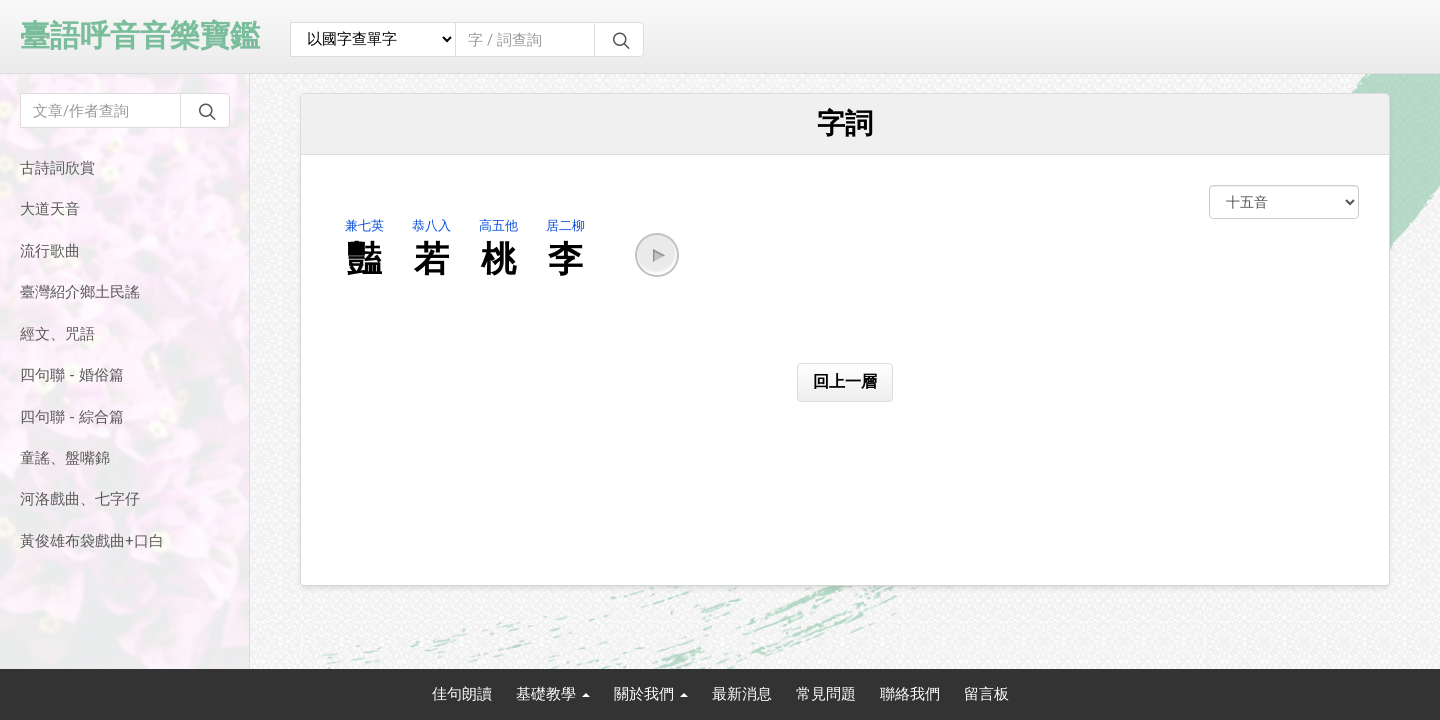 The image size is (1440, 720). I want to click on 流行歌曲, so click(50, 251).